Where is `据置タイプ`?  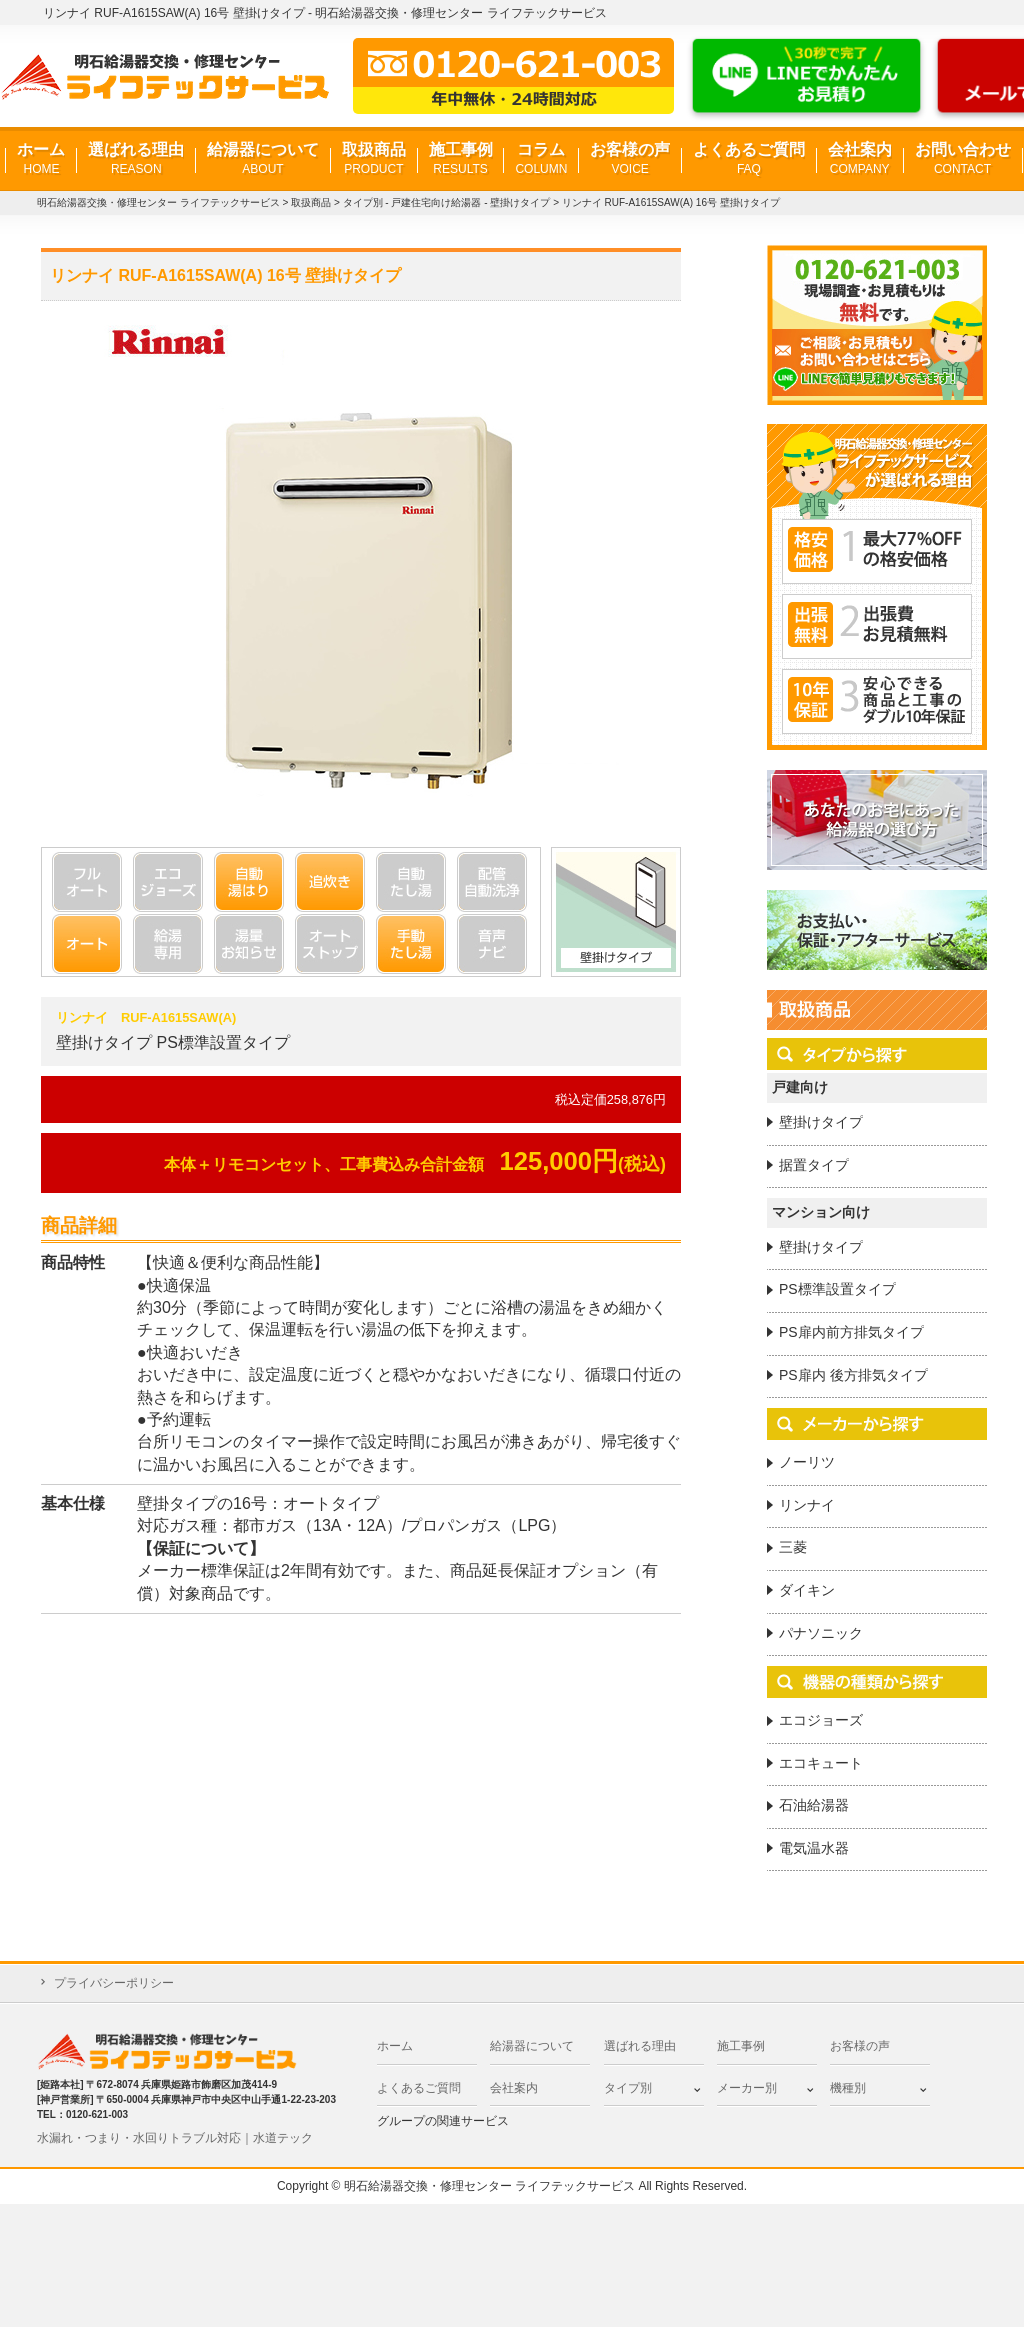
据置タイプ is located at coordinates (814, 1165).